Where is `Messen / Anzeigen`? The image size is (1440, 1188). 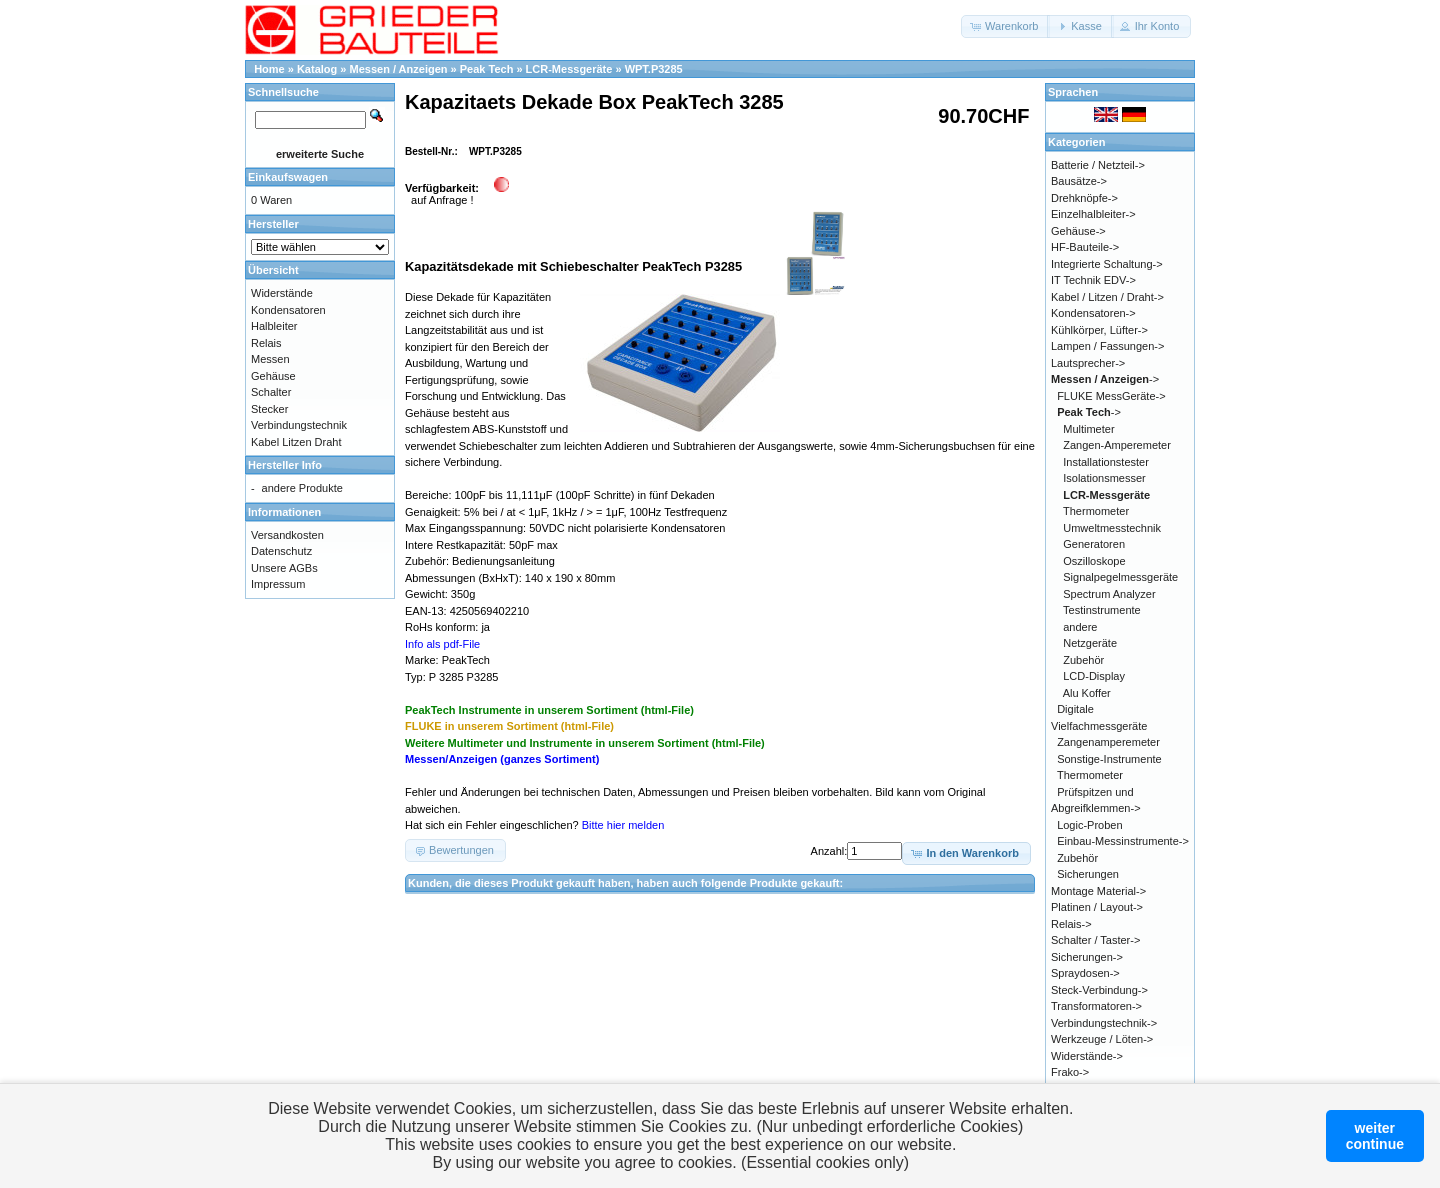
Messen / Anzeigen is located at coordinates (399, 69).